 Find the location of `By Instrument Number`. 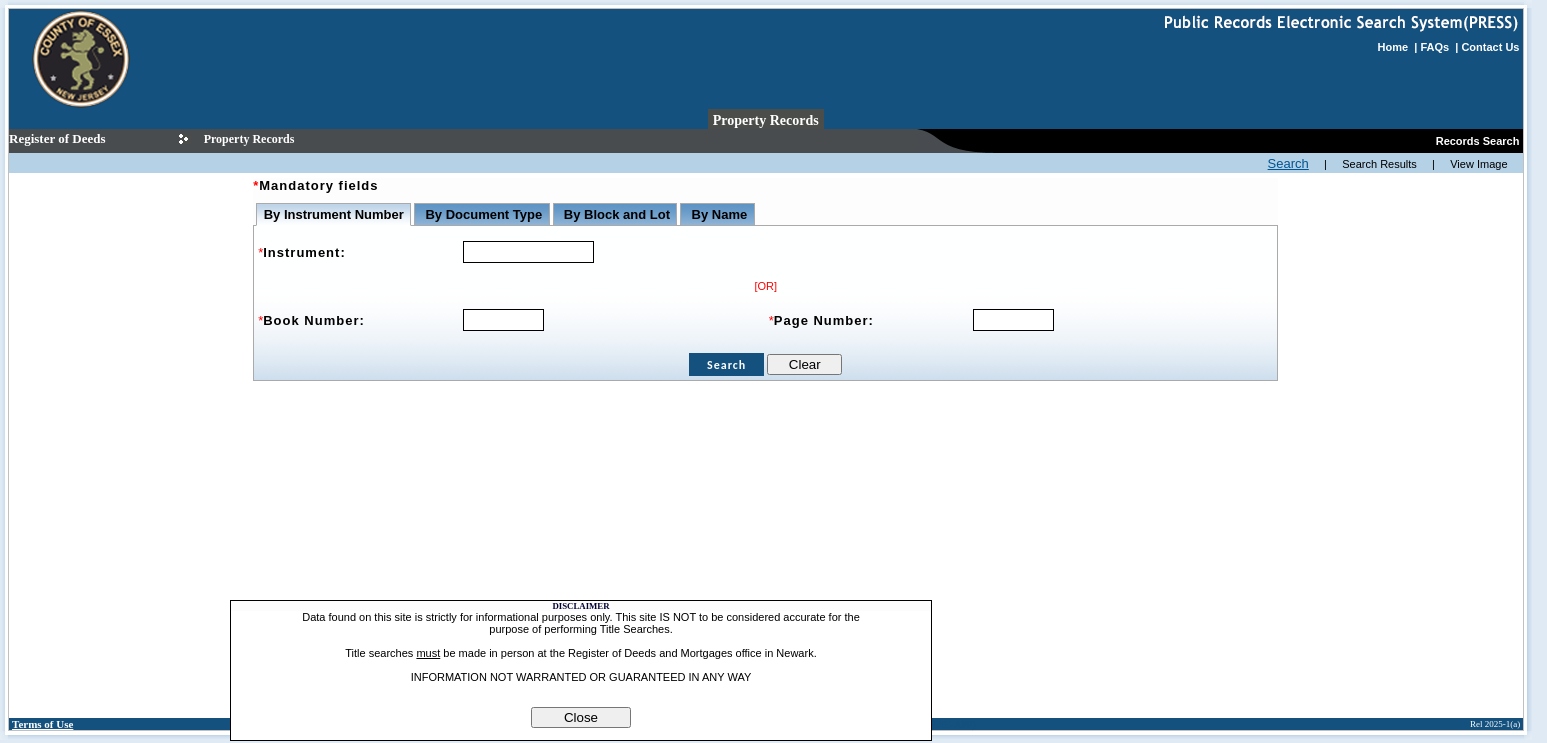

By Instrument Number is located at coordinates (334, 214).